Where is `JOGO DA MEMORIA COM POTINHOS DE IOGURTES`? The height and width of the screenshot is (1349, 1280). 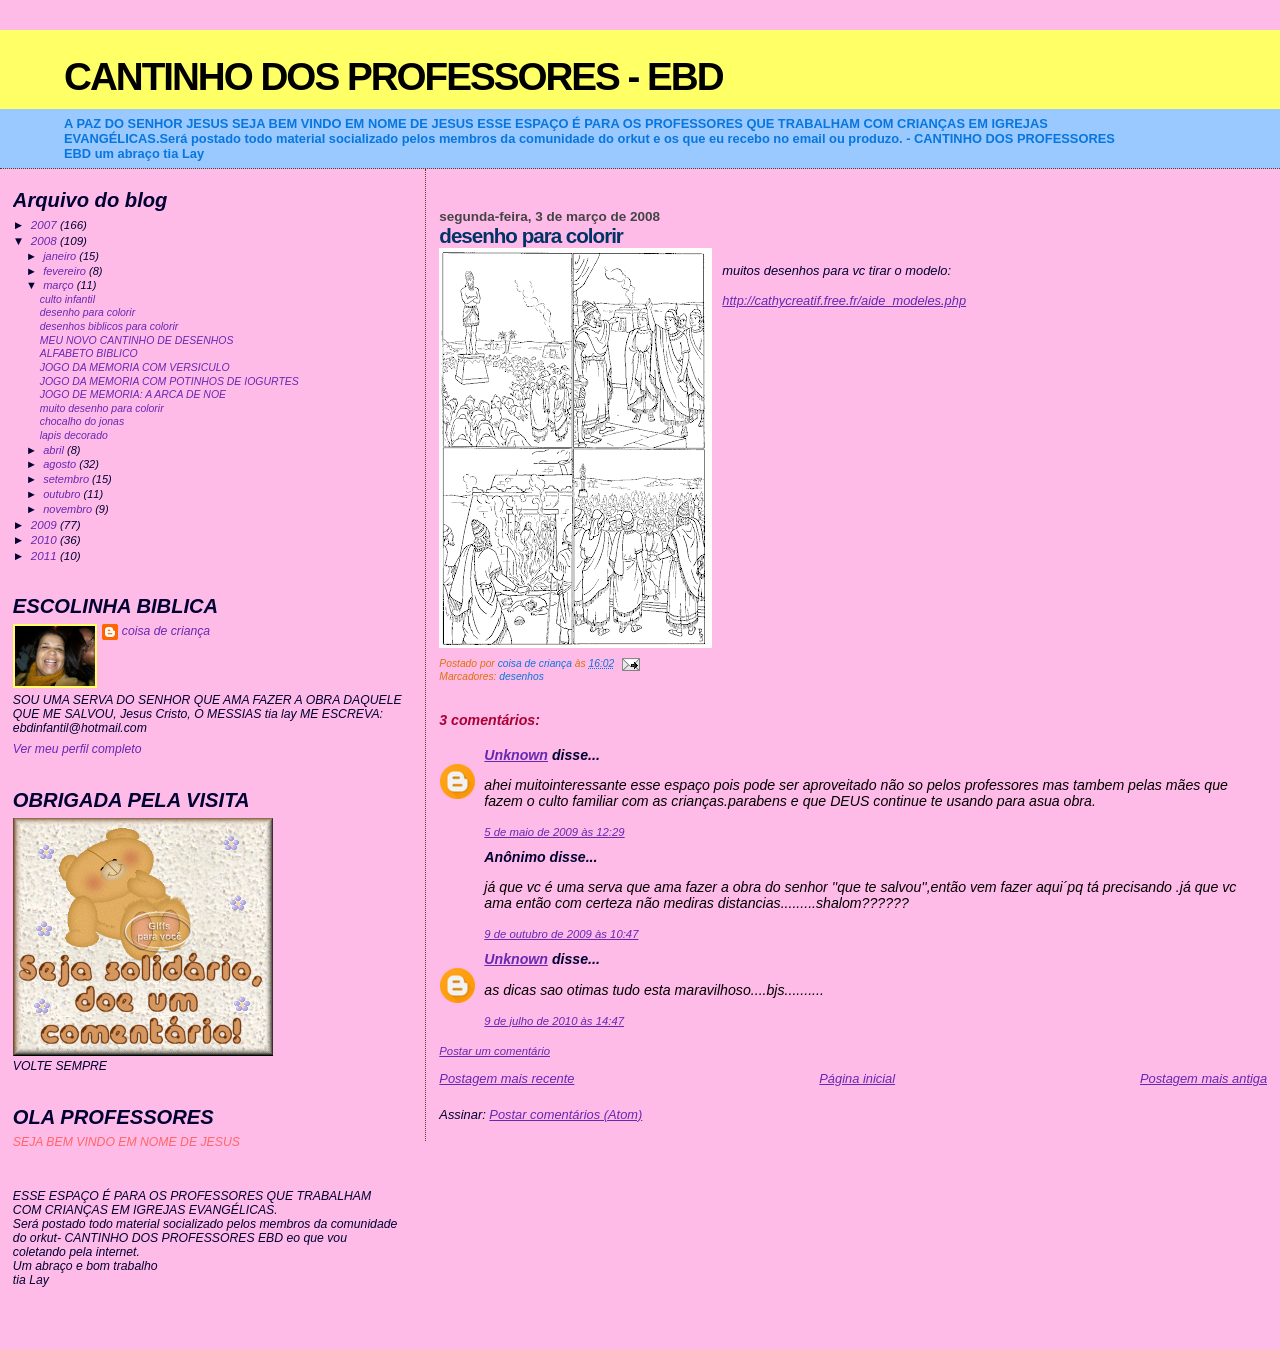
JOGO DA MEMORIA COM POTINHOS DE IOGURTES is located at coordinates (169, 381).